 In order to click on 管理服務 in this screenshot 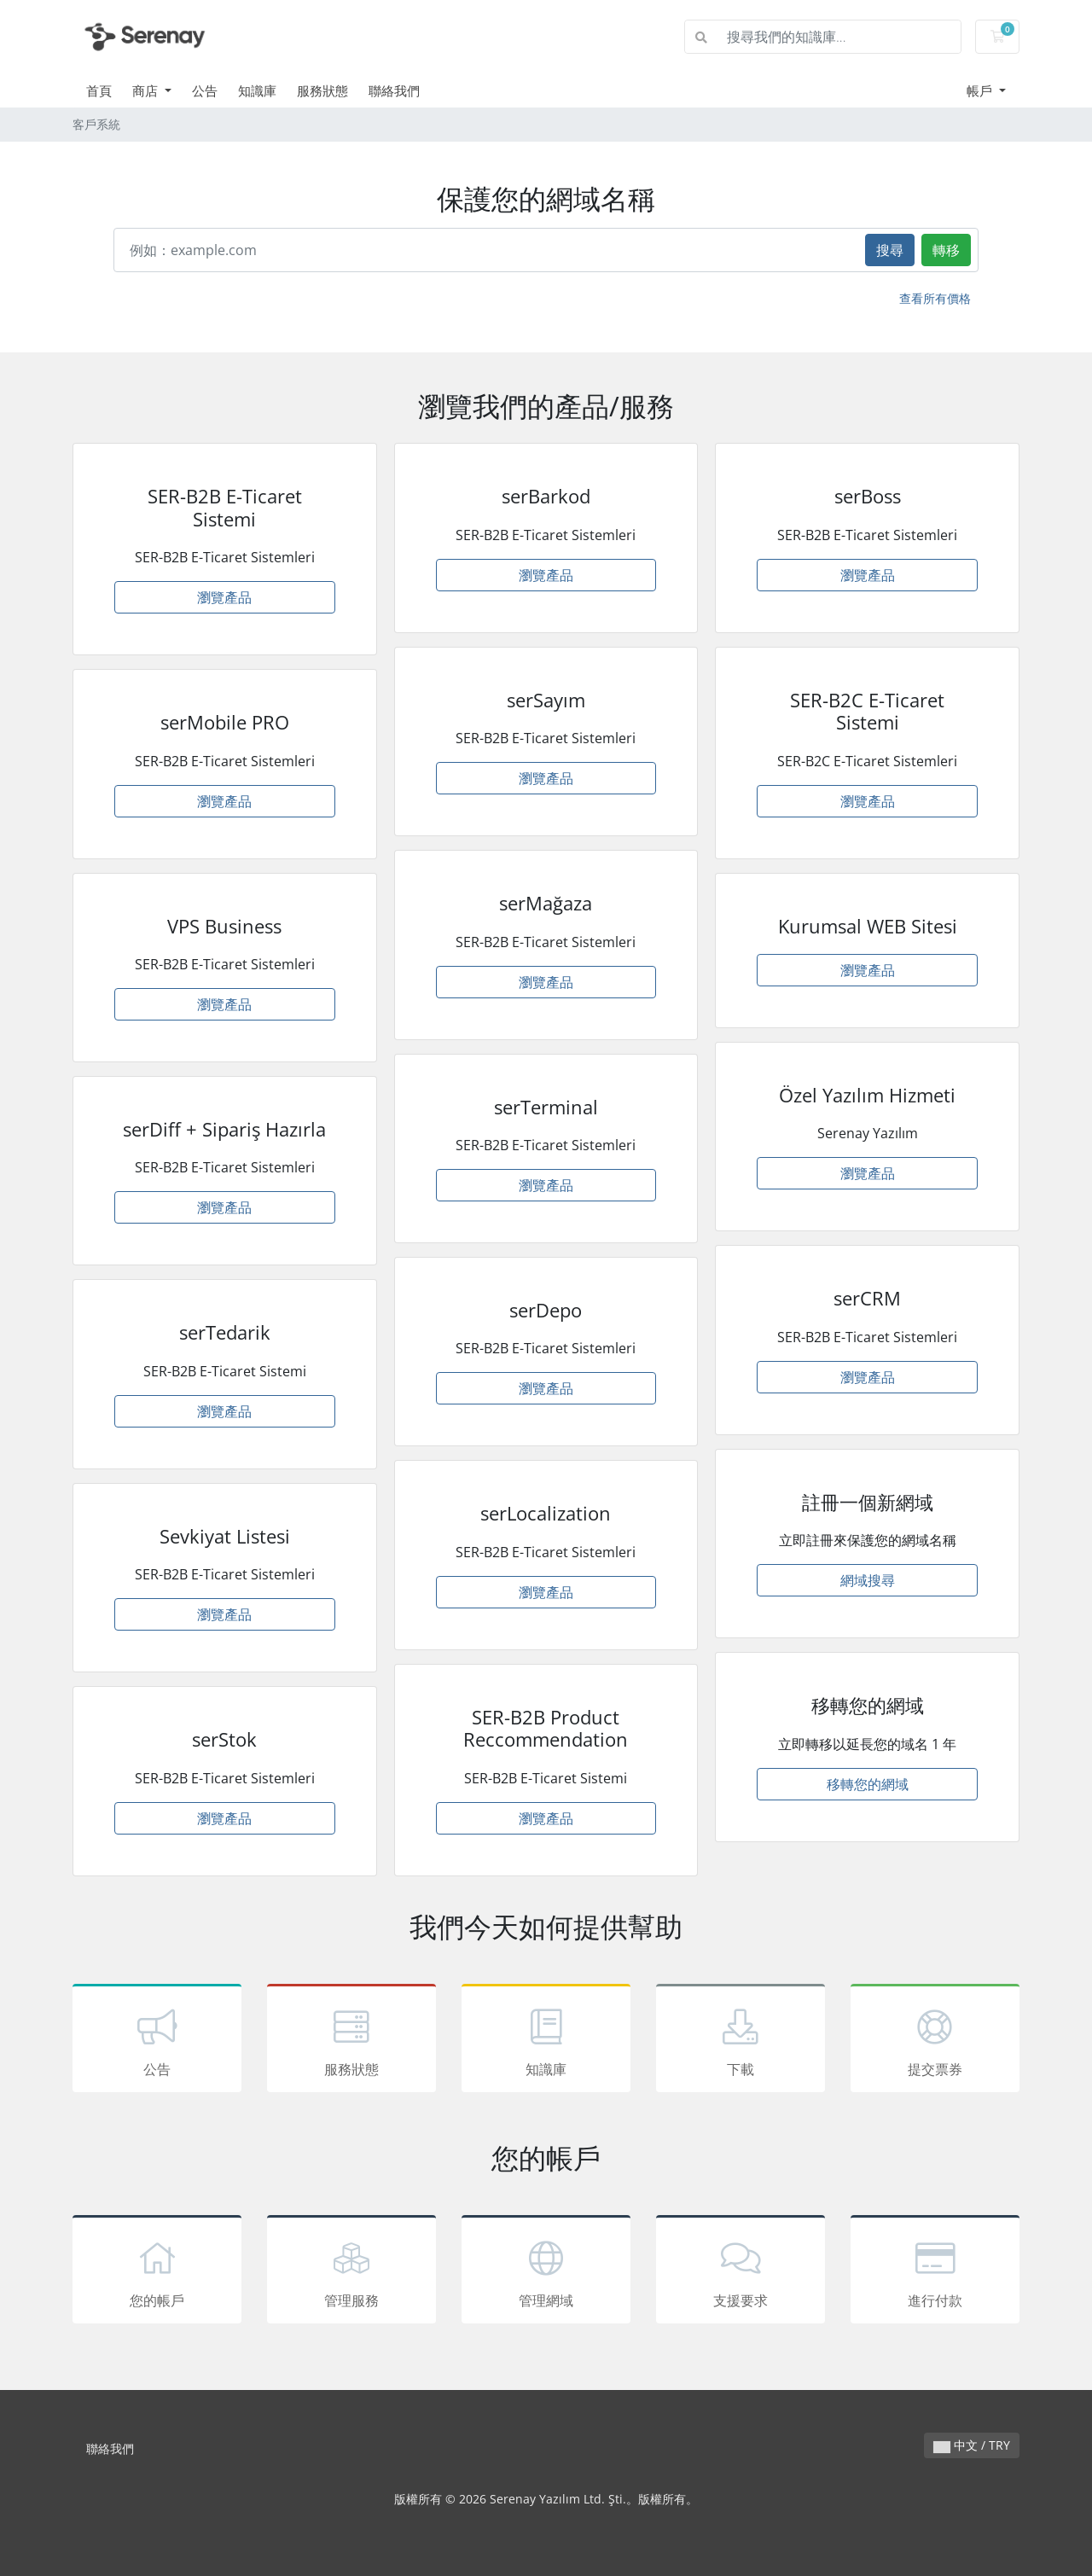, I will do `click(351, 2272)`.